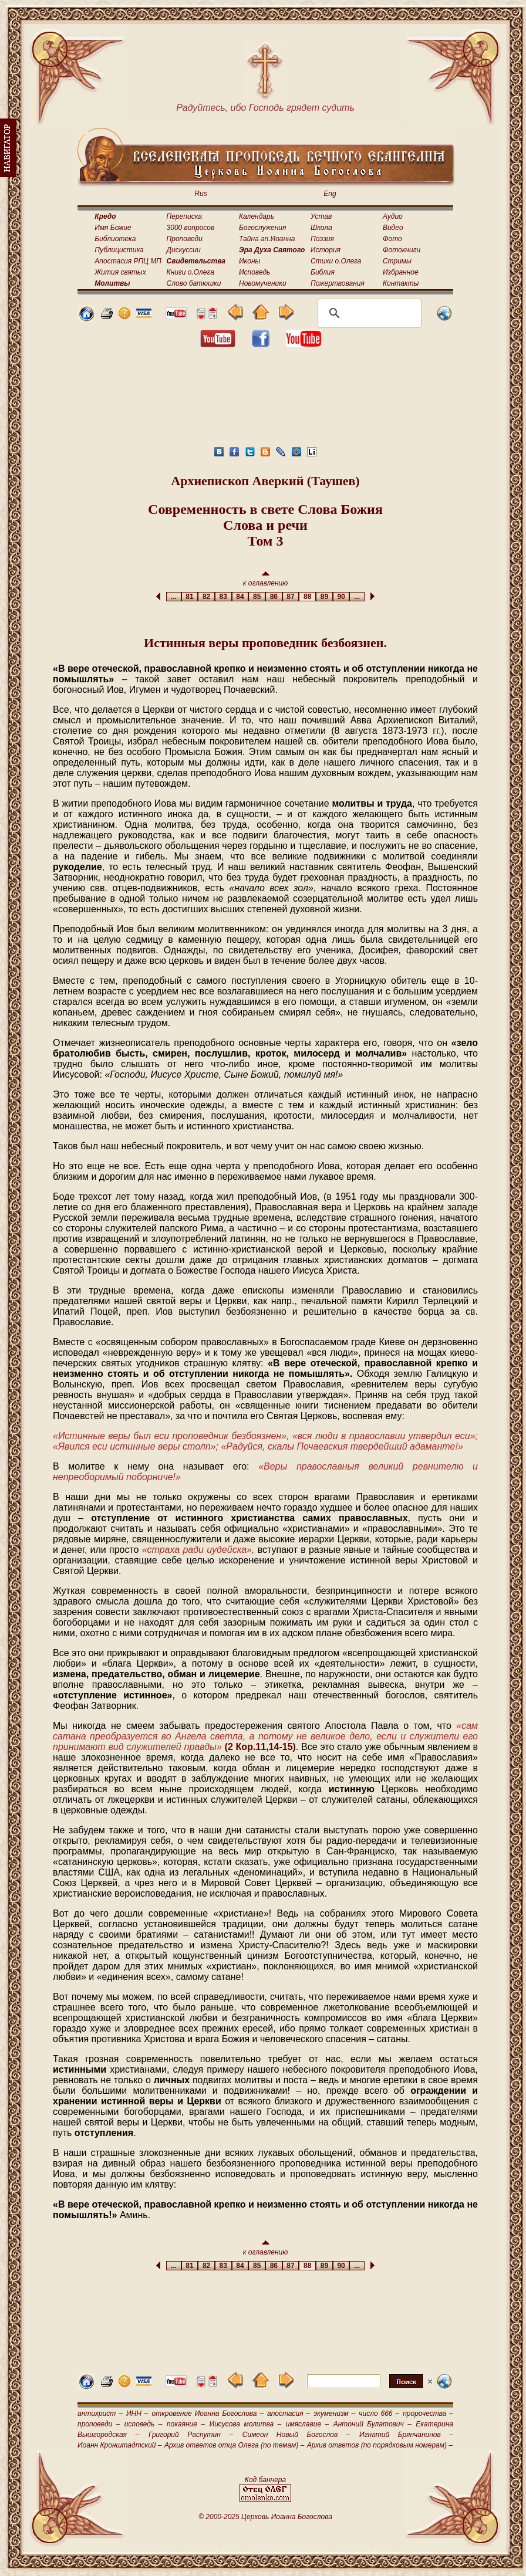 This screenshot has width=526, height=2576. What do you see at coordinates (119, 250) in the screenshot?
I see `Публицистика` at bounding box center [119, 250].